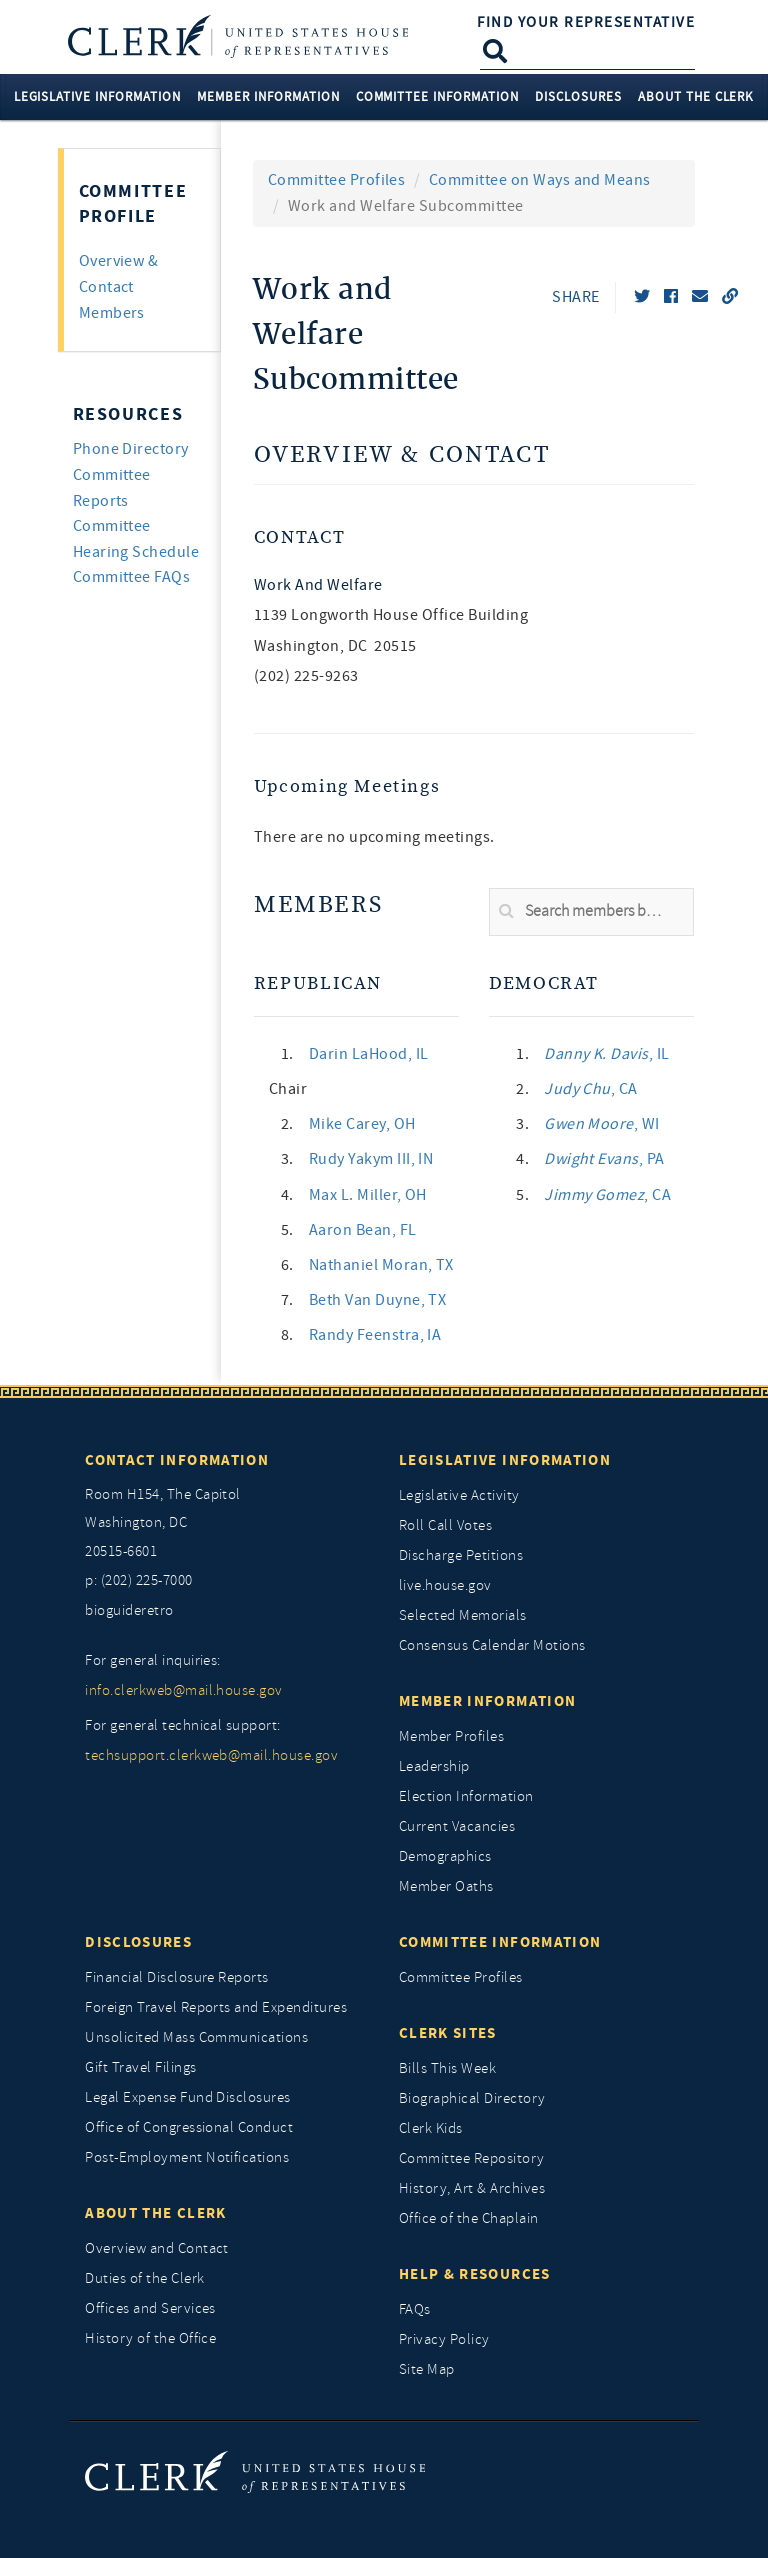  What do you see at coordinates (138, 1580) in the screenshot?
I see `p: (202) 225-7000 [telephone: (202) 225 7000]` at bounding box center [138, 1580].